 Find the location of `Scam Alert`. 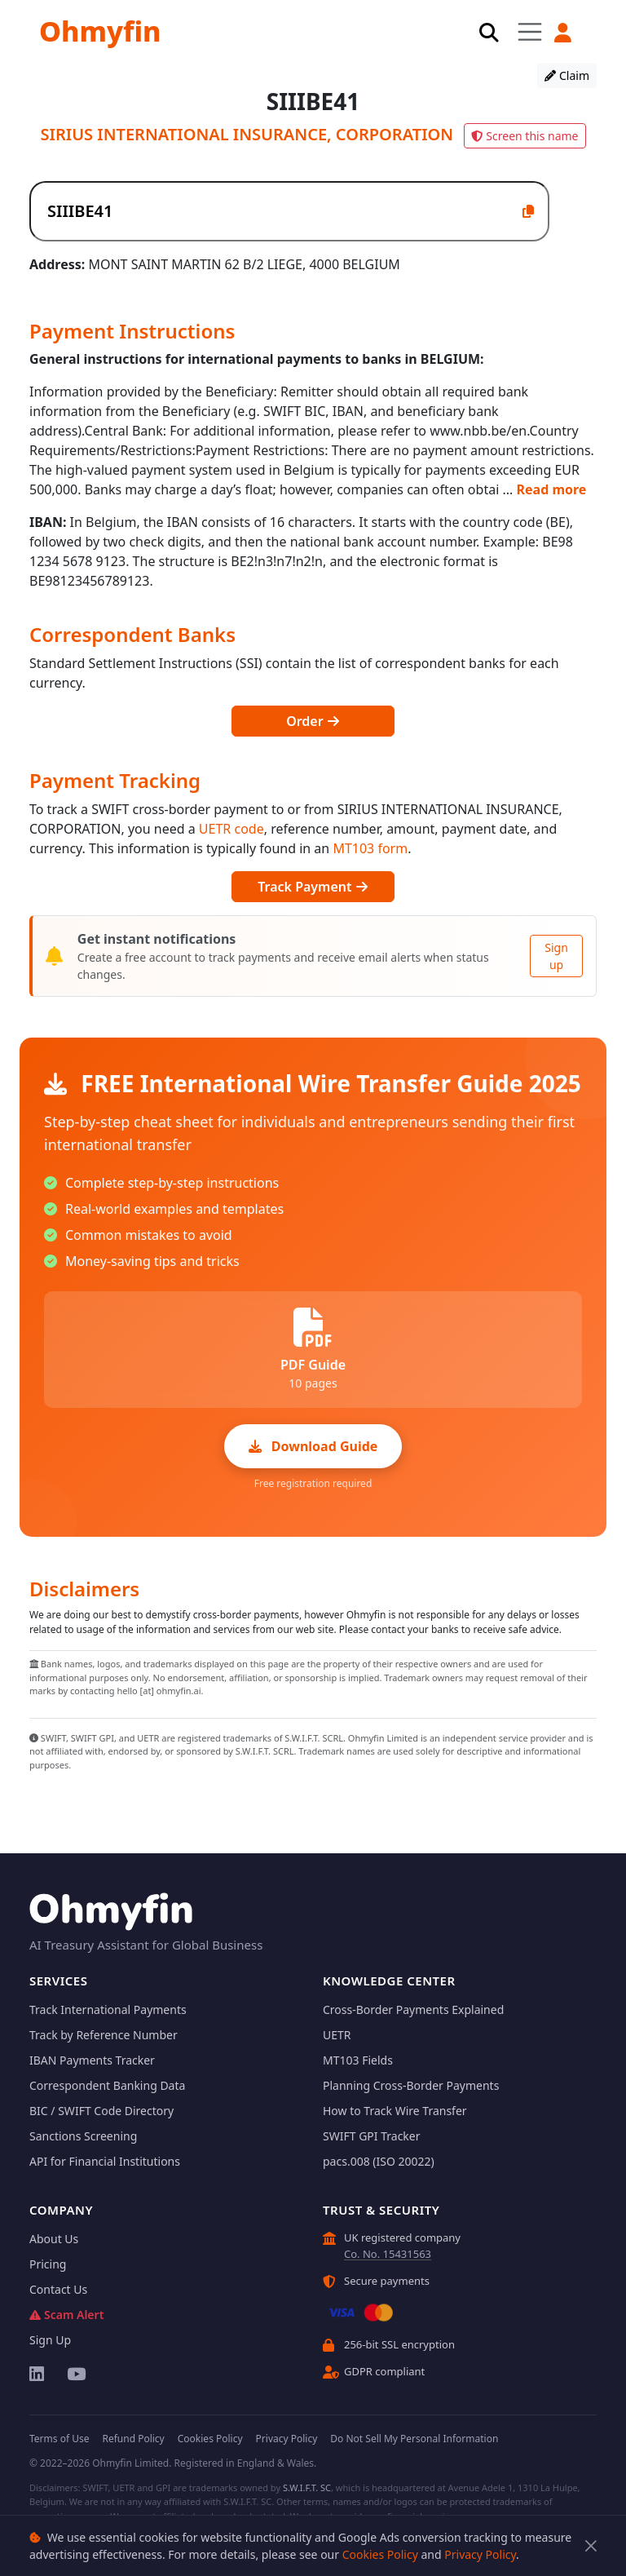

Scam Alert is located at coordinates (66, 2314).